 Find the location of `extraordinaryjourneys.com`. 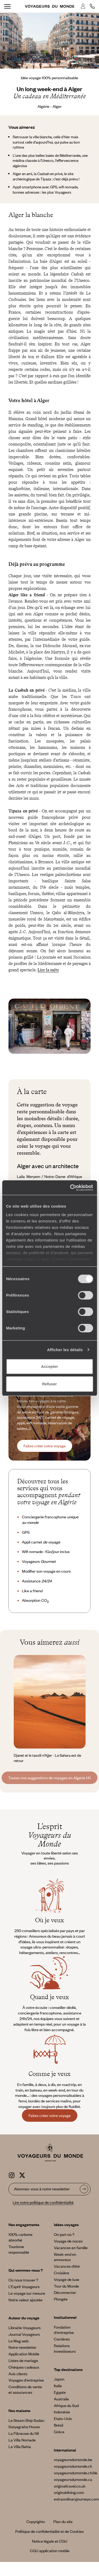

extraordinaryjourneys.com is located at coordinates (76, 2499).